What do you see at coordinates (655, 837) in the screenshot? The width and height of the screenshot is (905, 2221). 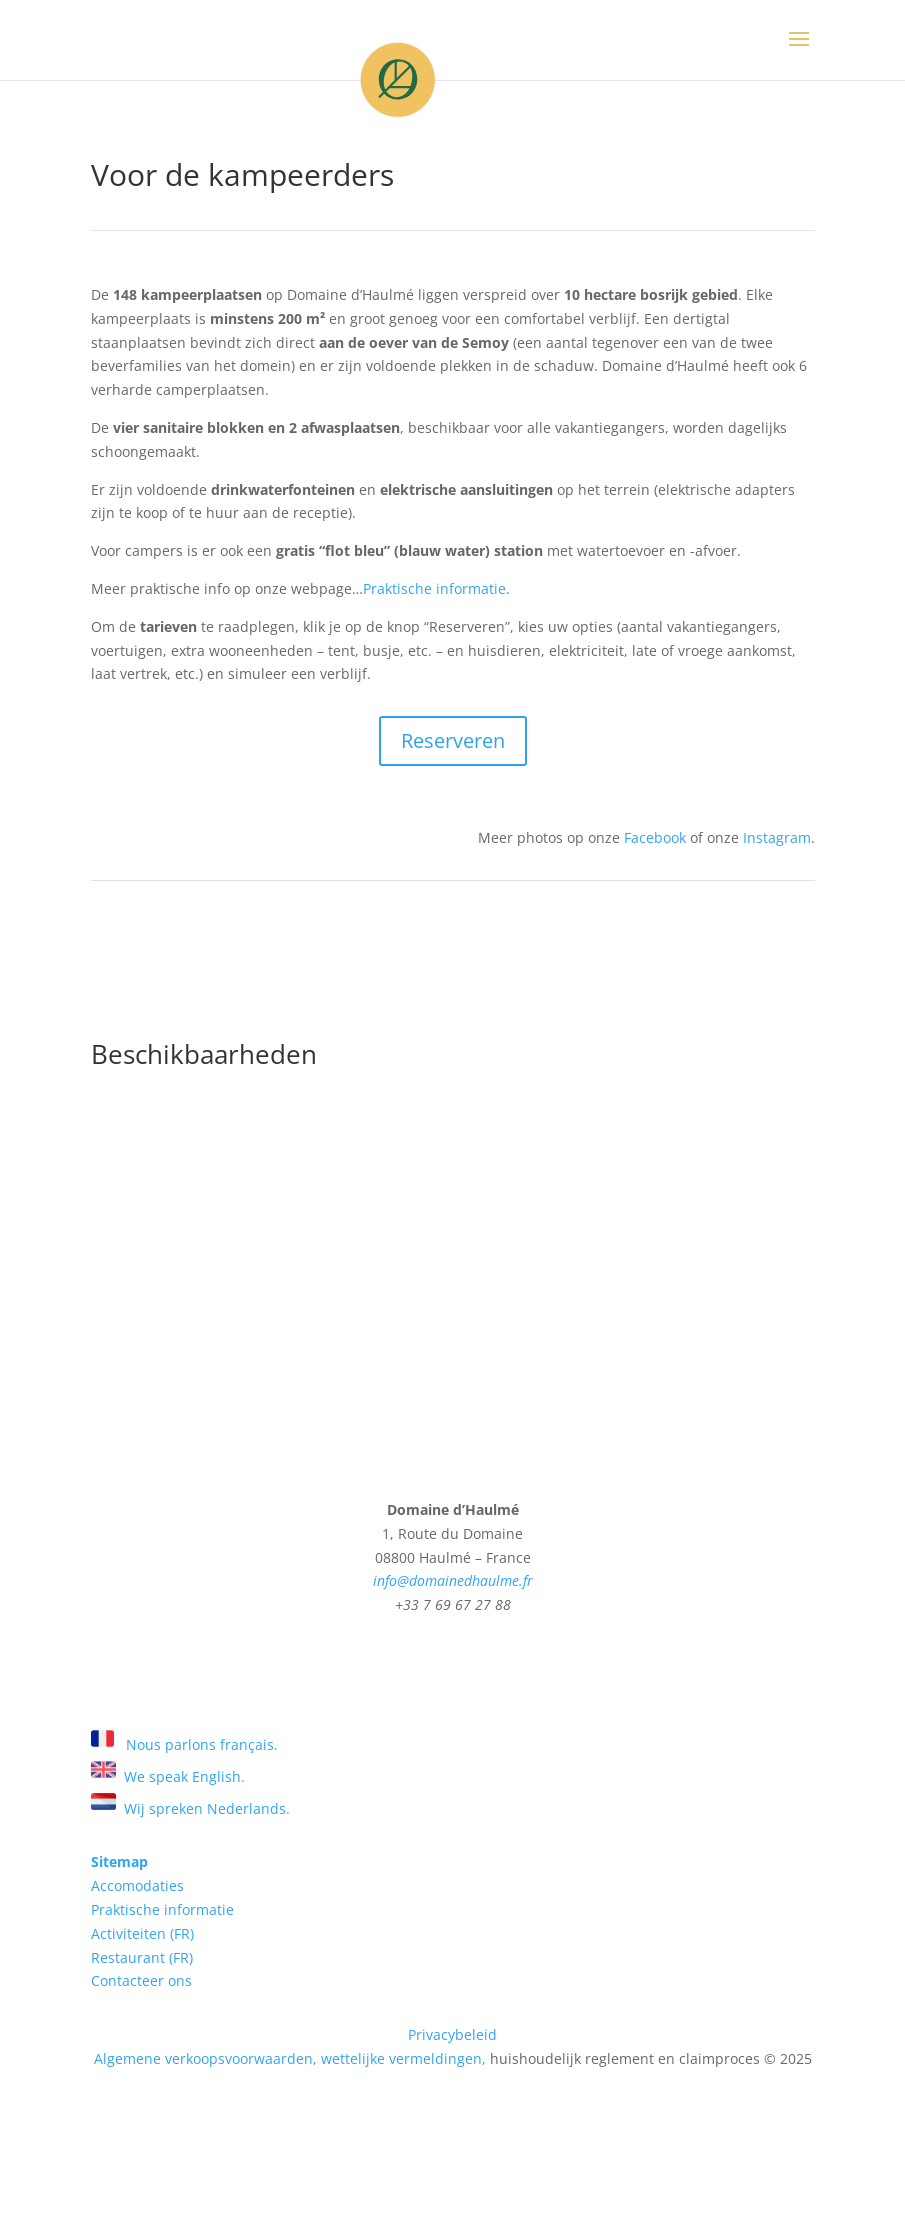 I see `Facebook` at bounding box center [655, 837].